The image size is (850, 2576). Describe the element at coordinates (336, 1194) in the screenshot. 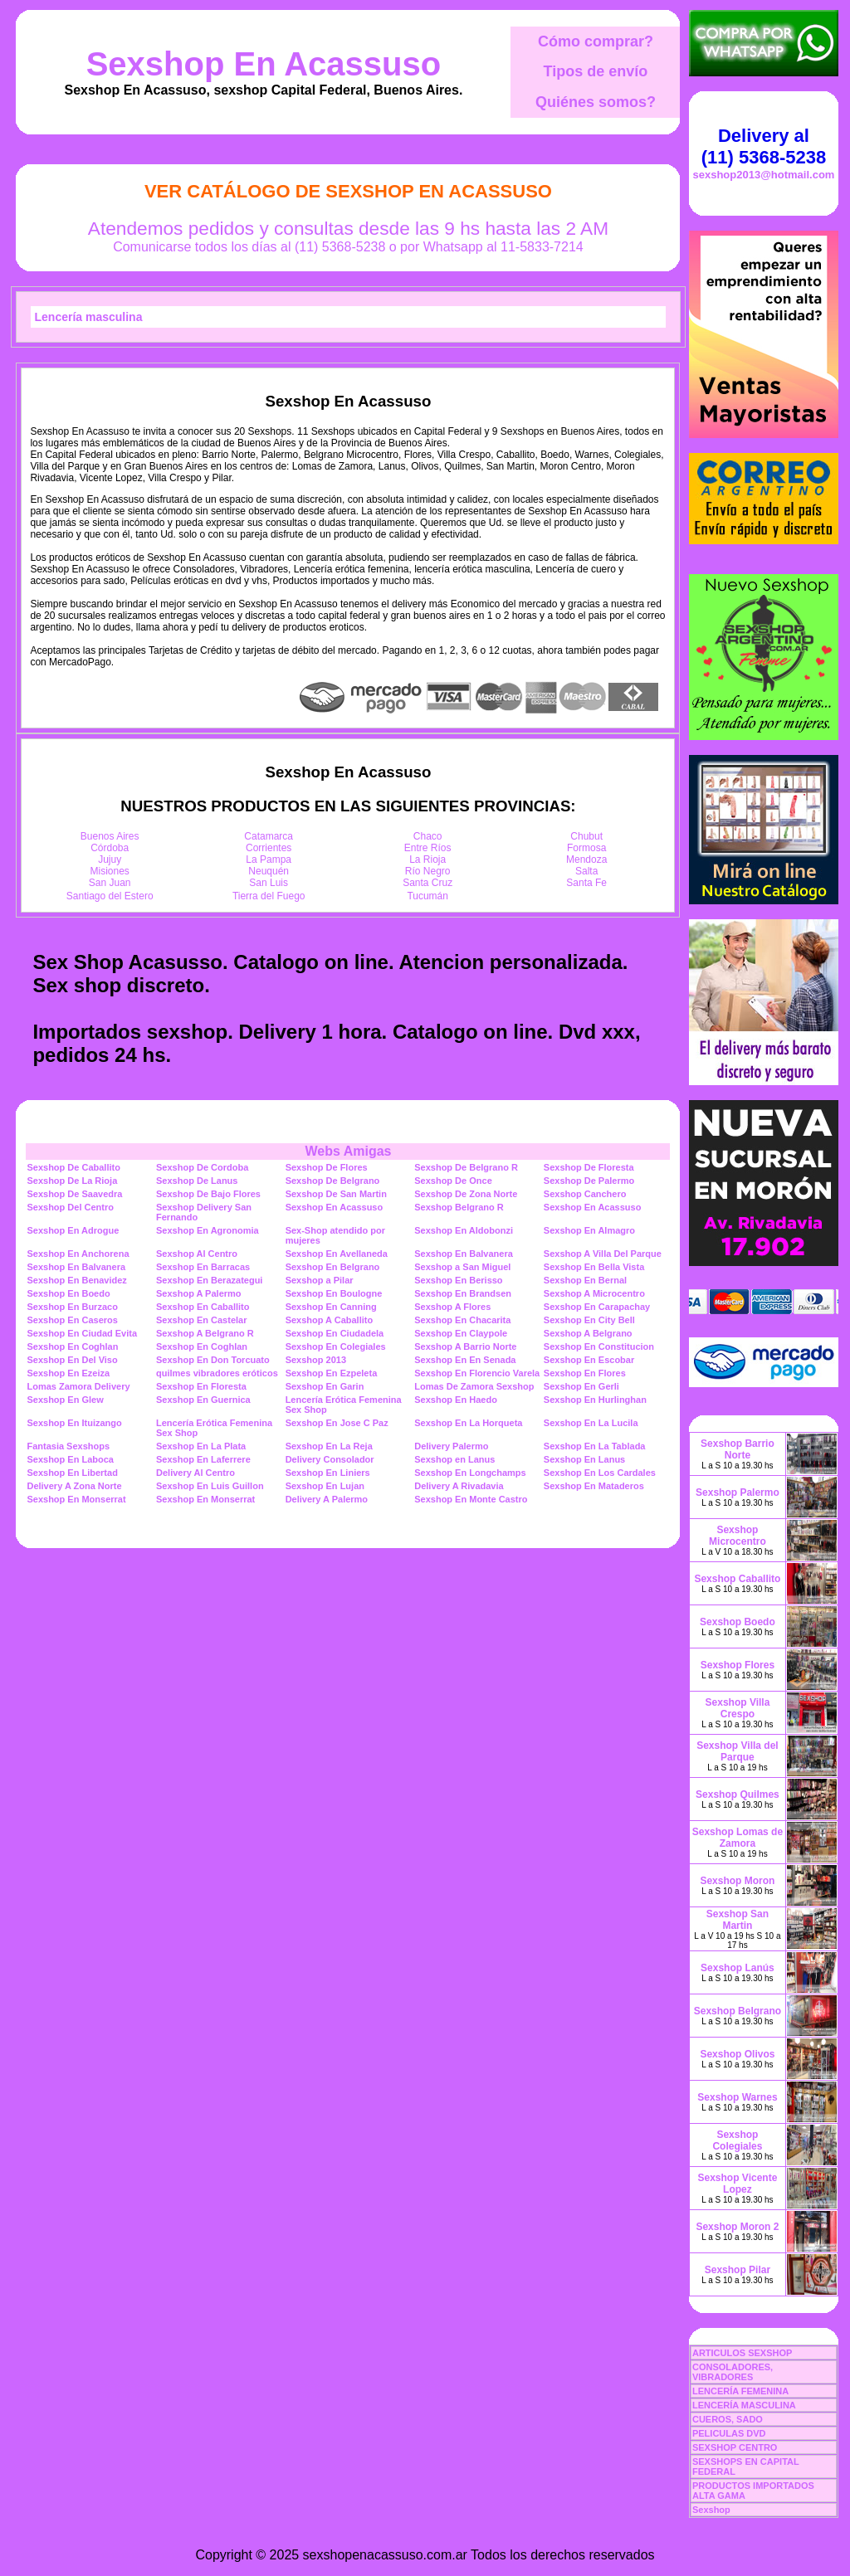

I see `Sexshop De San Martin` at that location.